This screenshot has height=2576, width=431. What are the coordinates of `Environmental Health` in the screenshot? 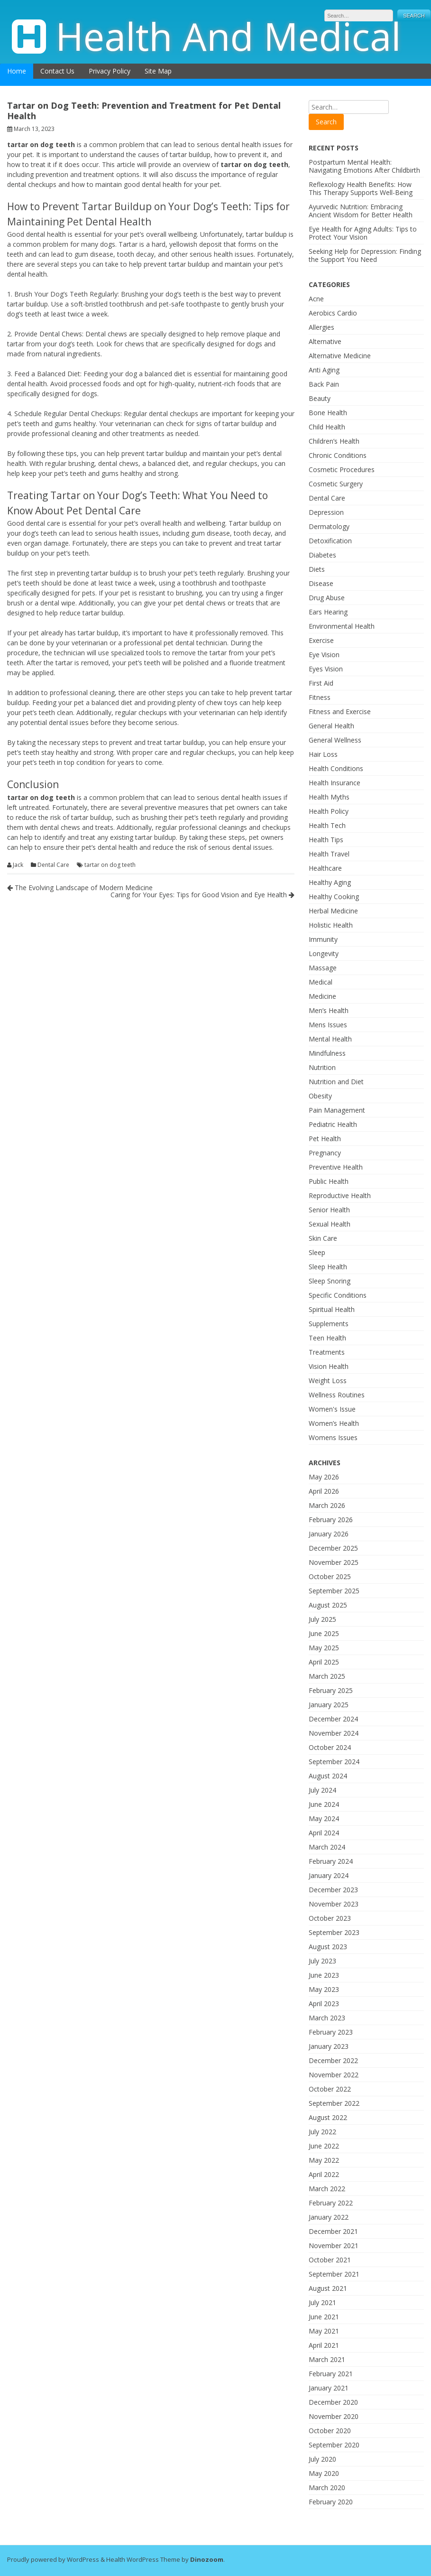 It's located at (342, 626).